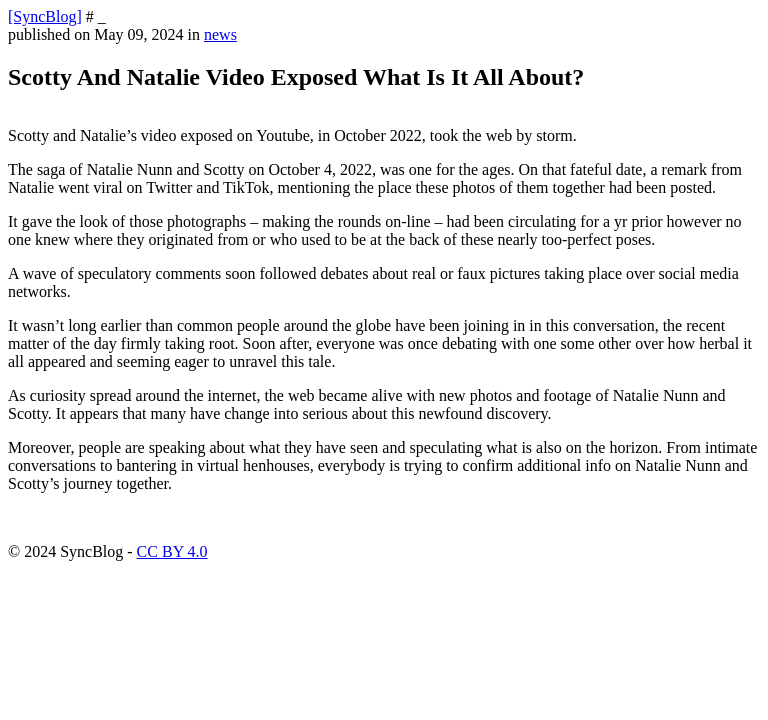 The width and height of the screenshot is (768, 720). Describe the element at coordinates (45, 16) in the screenshot. I see `[SyncBlog]` at that location.